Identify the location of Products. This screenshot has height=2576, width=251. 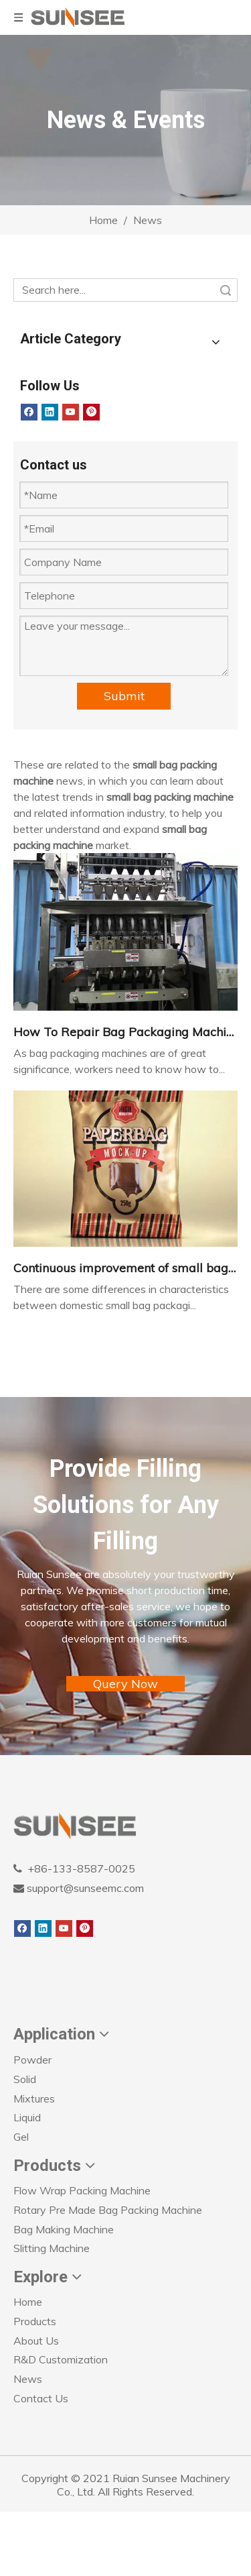
(34, 2321).